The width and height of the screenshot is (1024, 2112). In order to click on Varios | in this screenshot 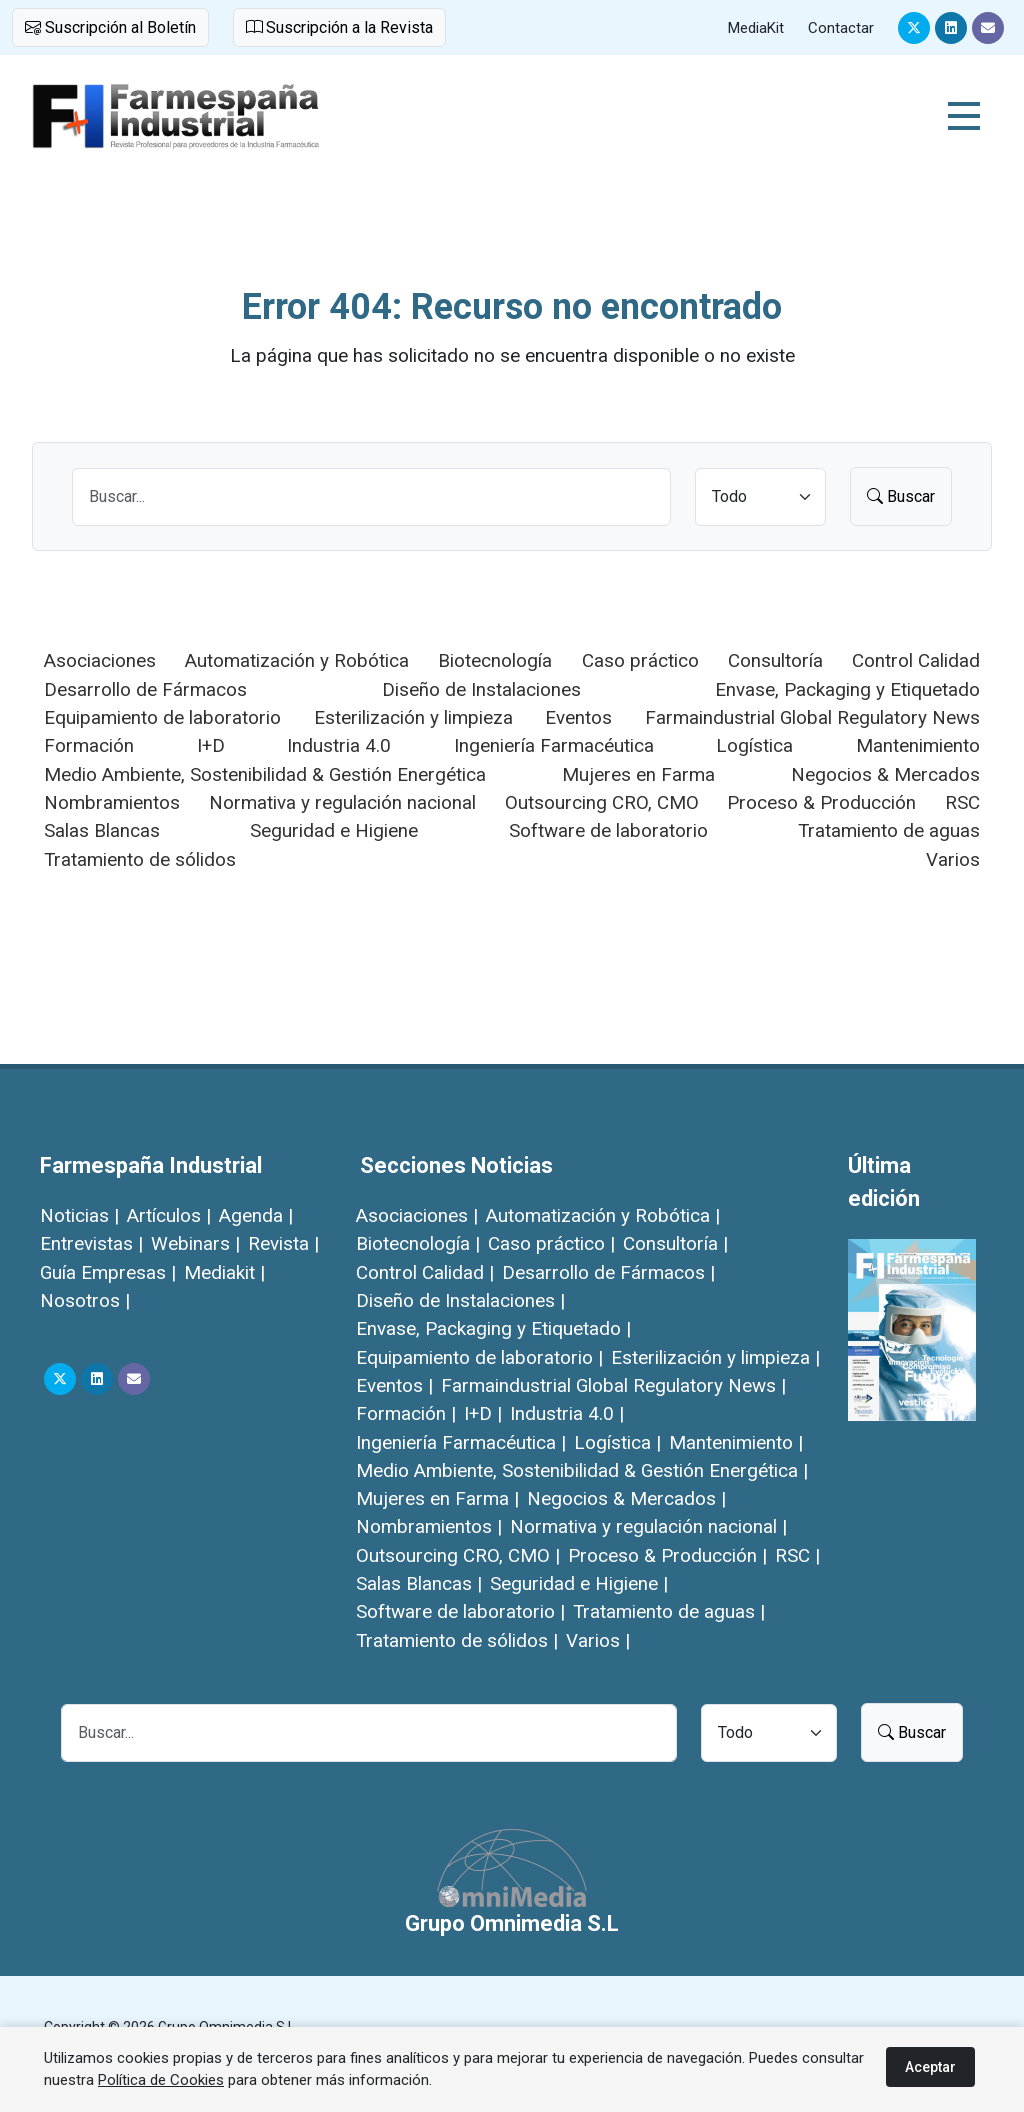, I will do `click(598, 1640)`.